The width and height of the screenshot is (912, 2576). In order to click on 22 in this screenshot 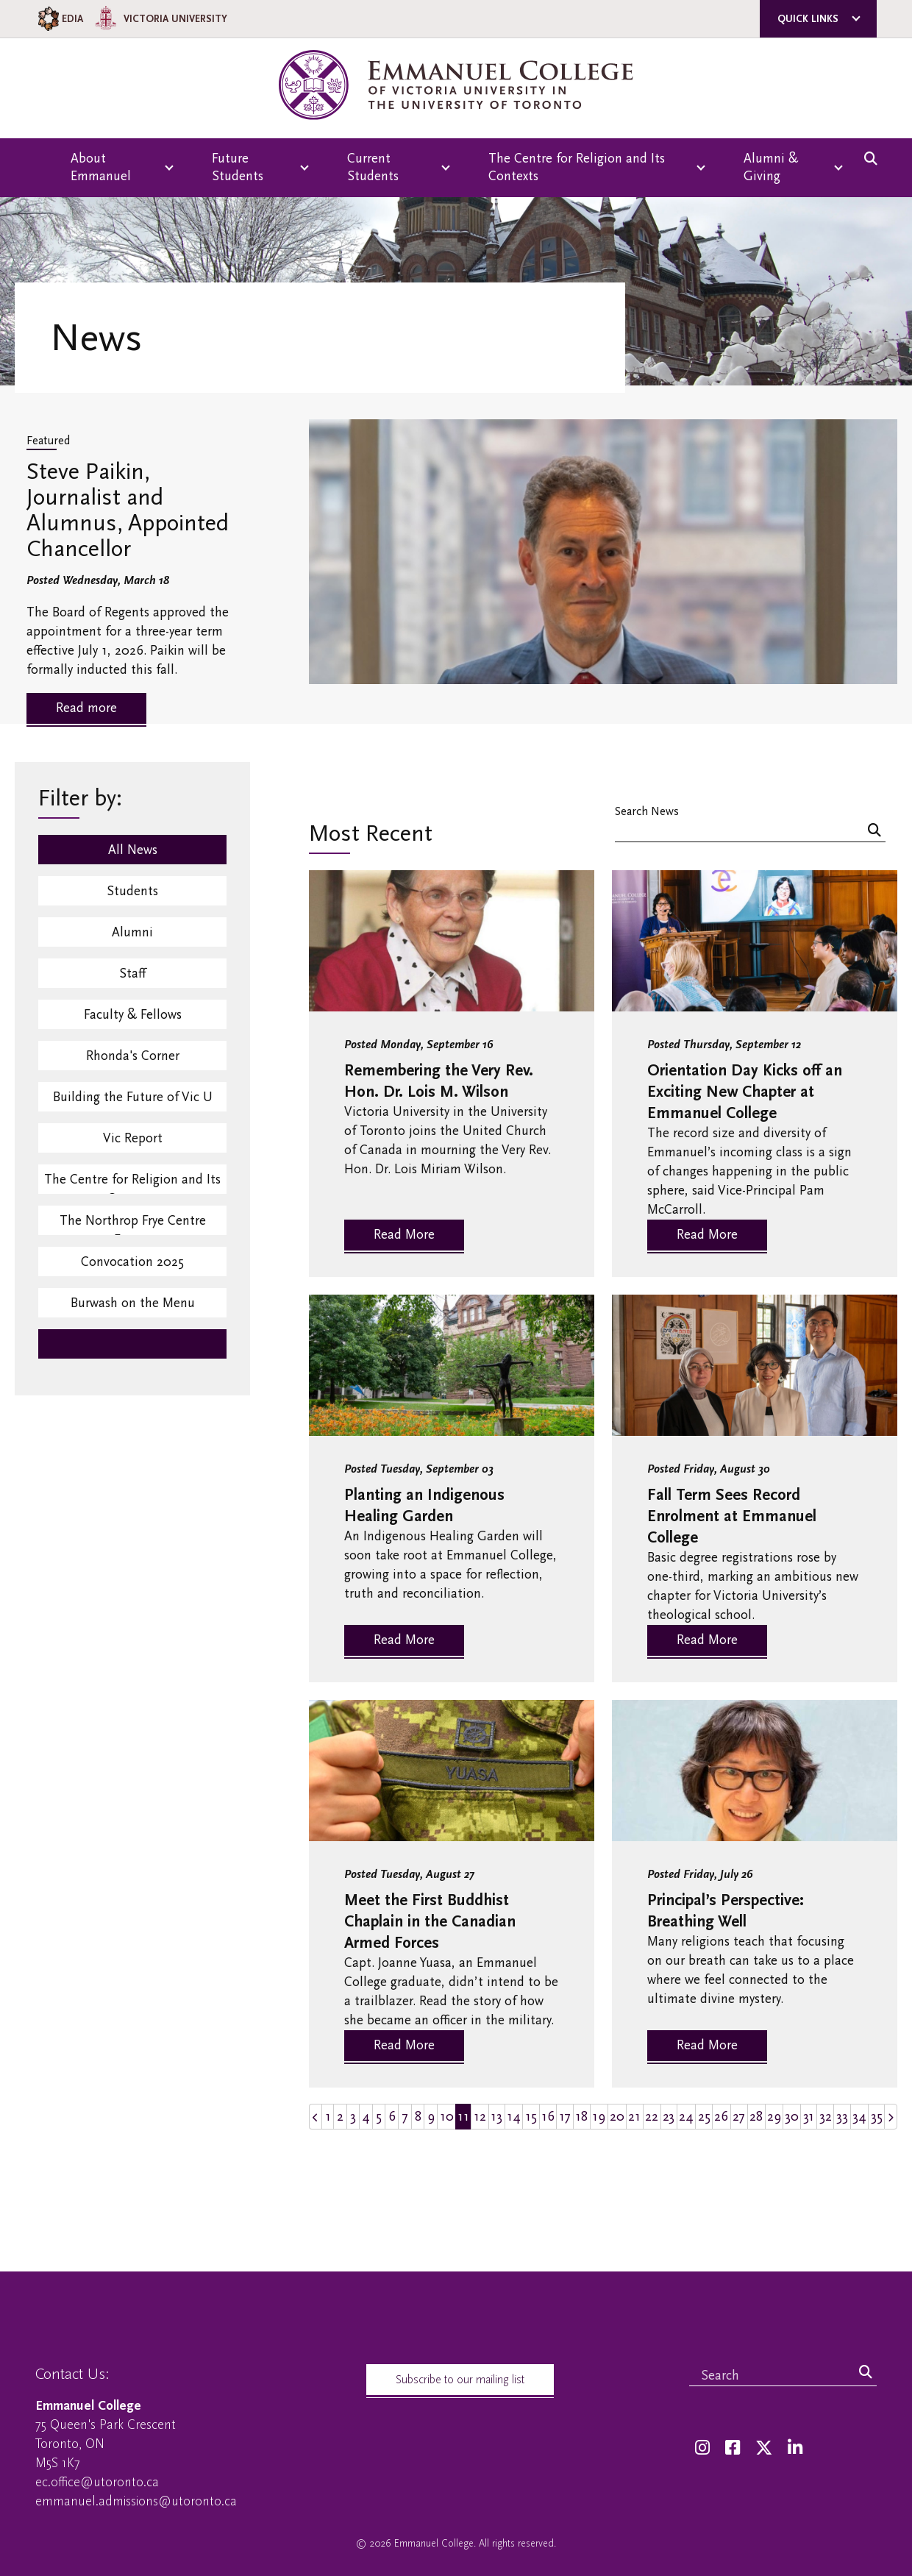, I will do `click(651, 2116)`.